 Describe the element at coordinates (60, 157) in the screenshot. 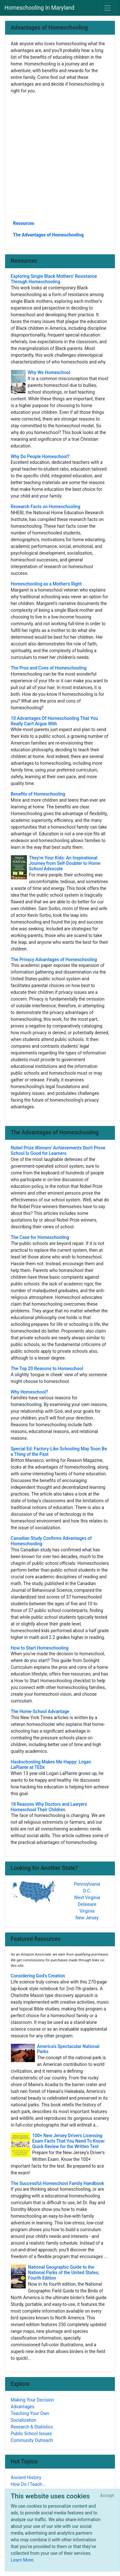

I see `[Advertisement]` at that location.